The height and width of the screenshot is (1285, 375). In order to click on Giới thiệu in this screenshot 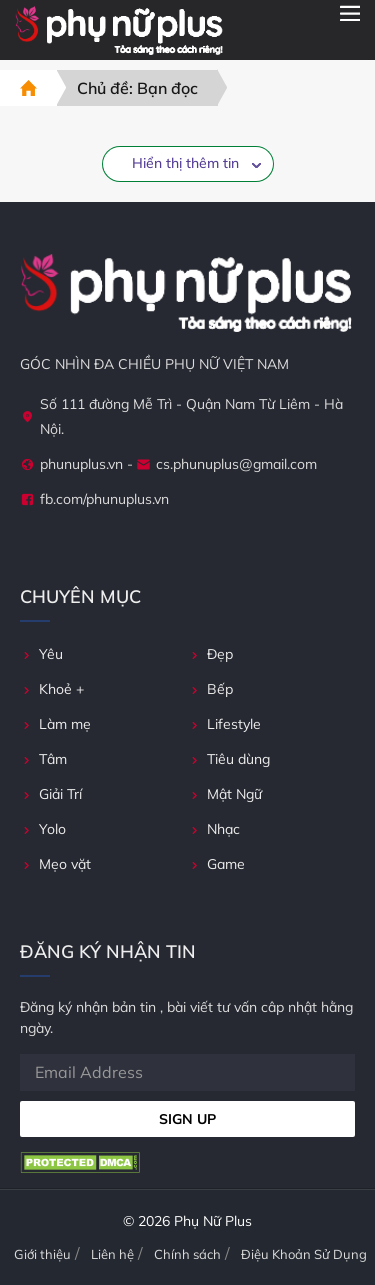, I will do `click(42, 1254)`.